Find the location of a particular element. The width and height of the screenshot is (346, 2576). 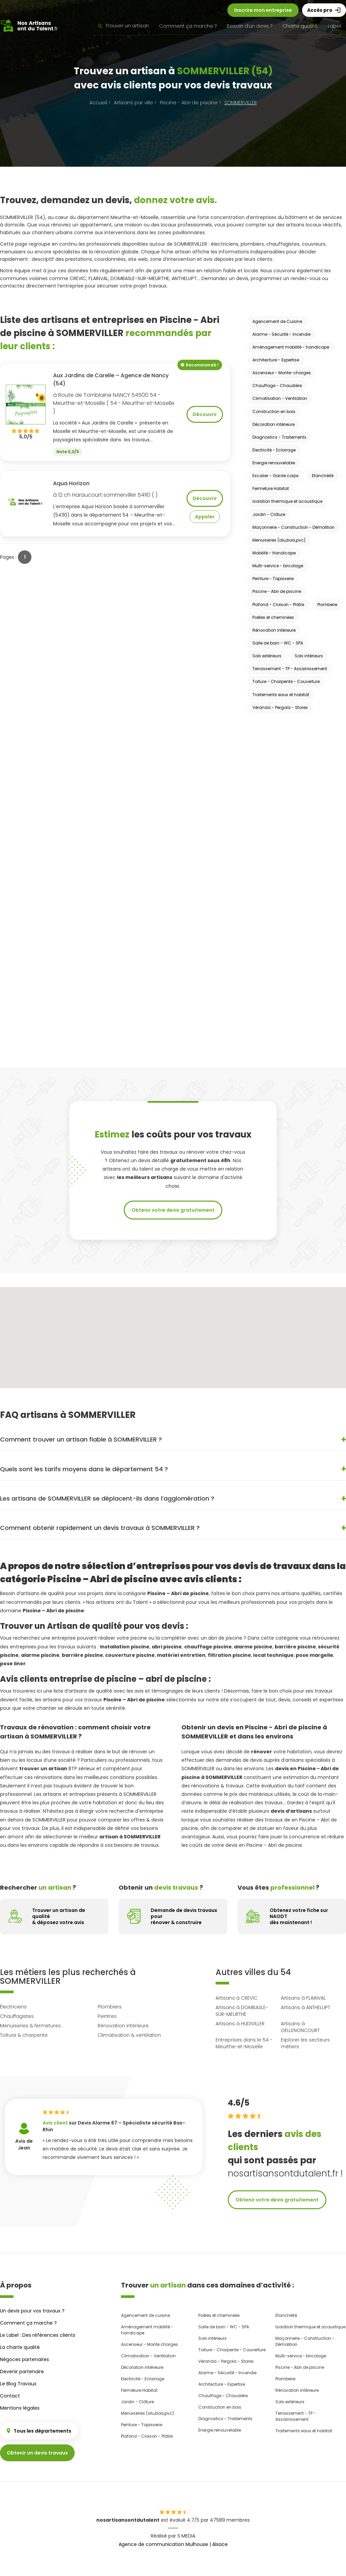

Véranda - Pergola - Stores is located at coordinates (280, 707).